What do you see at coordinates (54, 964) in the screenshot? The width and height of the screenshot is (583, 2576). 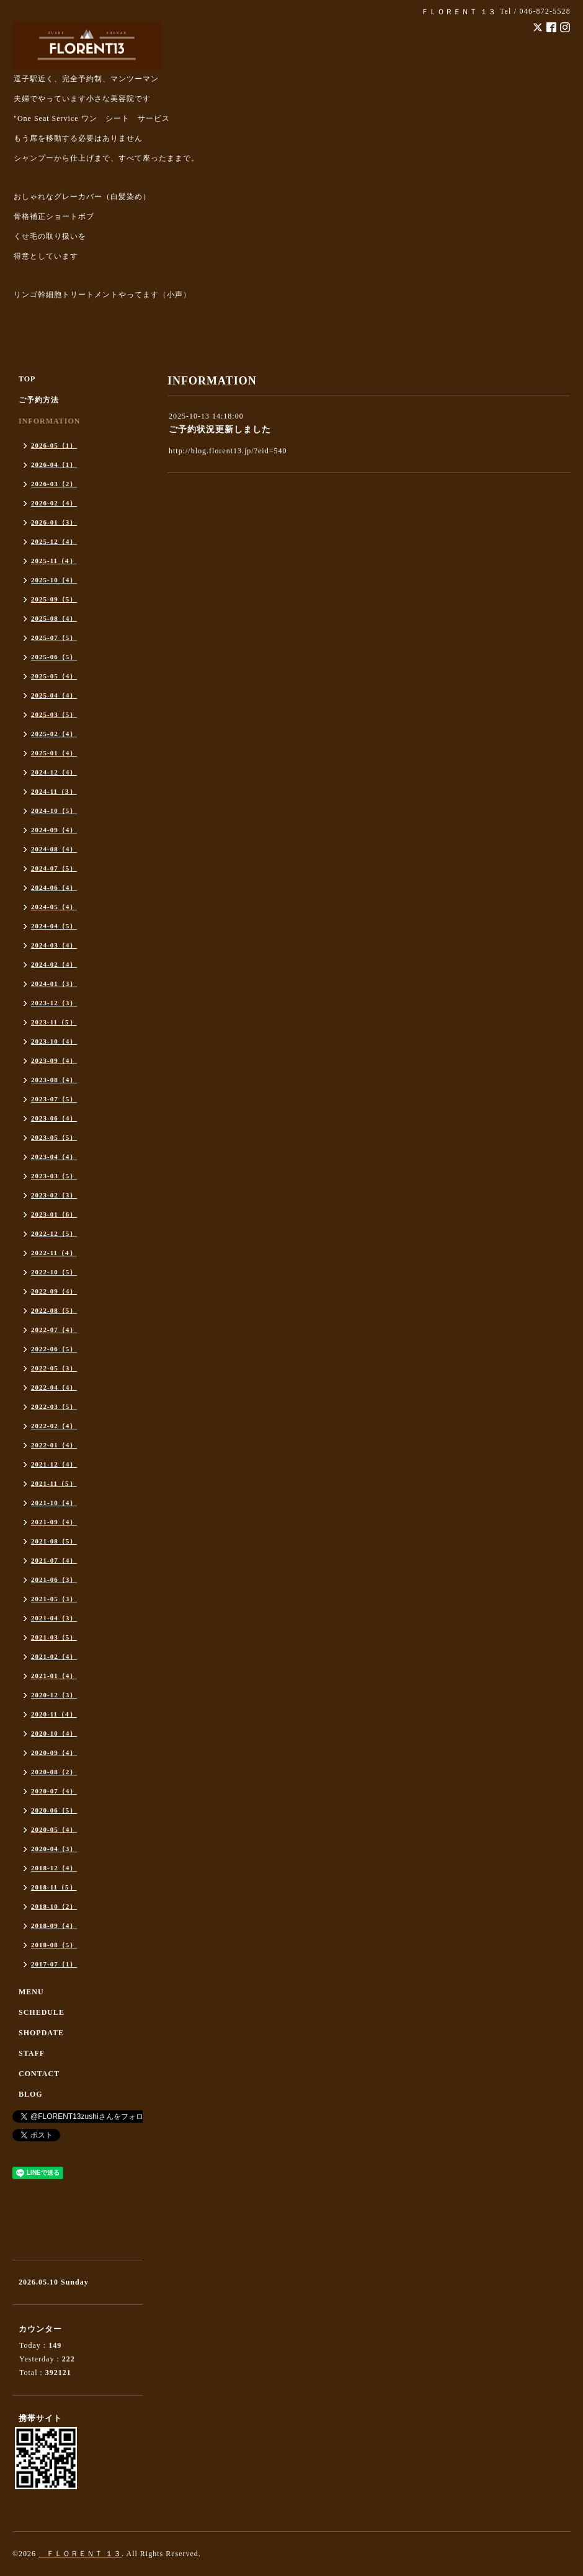 I see `2024-02（4）` at bounding box center [54, 964].